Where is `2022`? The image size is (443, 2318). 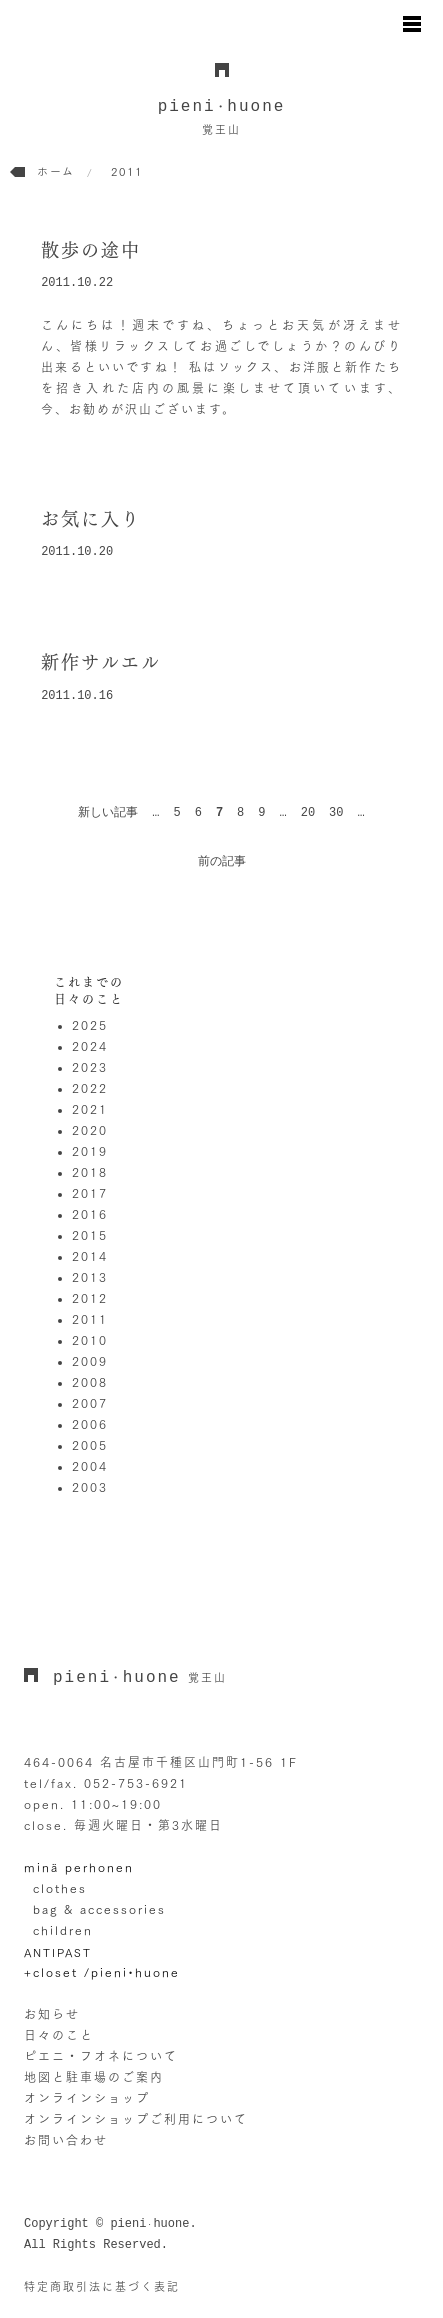
2022 is located at coordinates (90, 1088).